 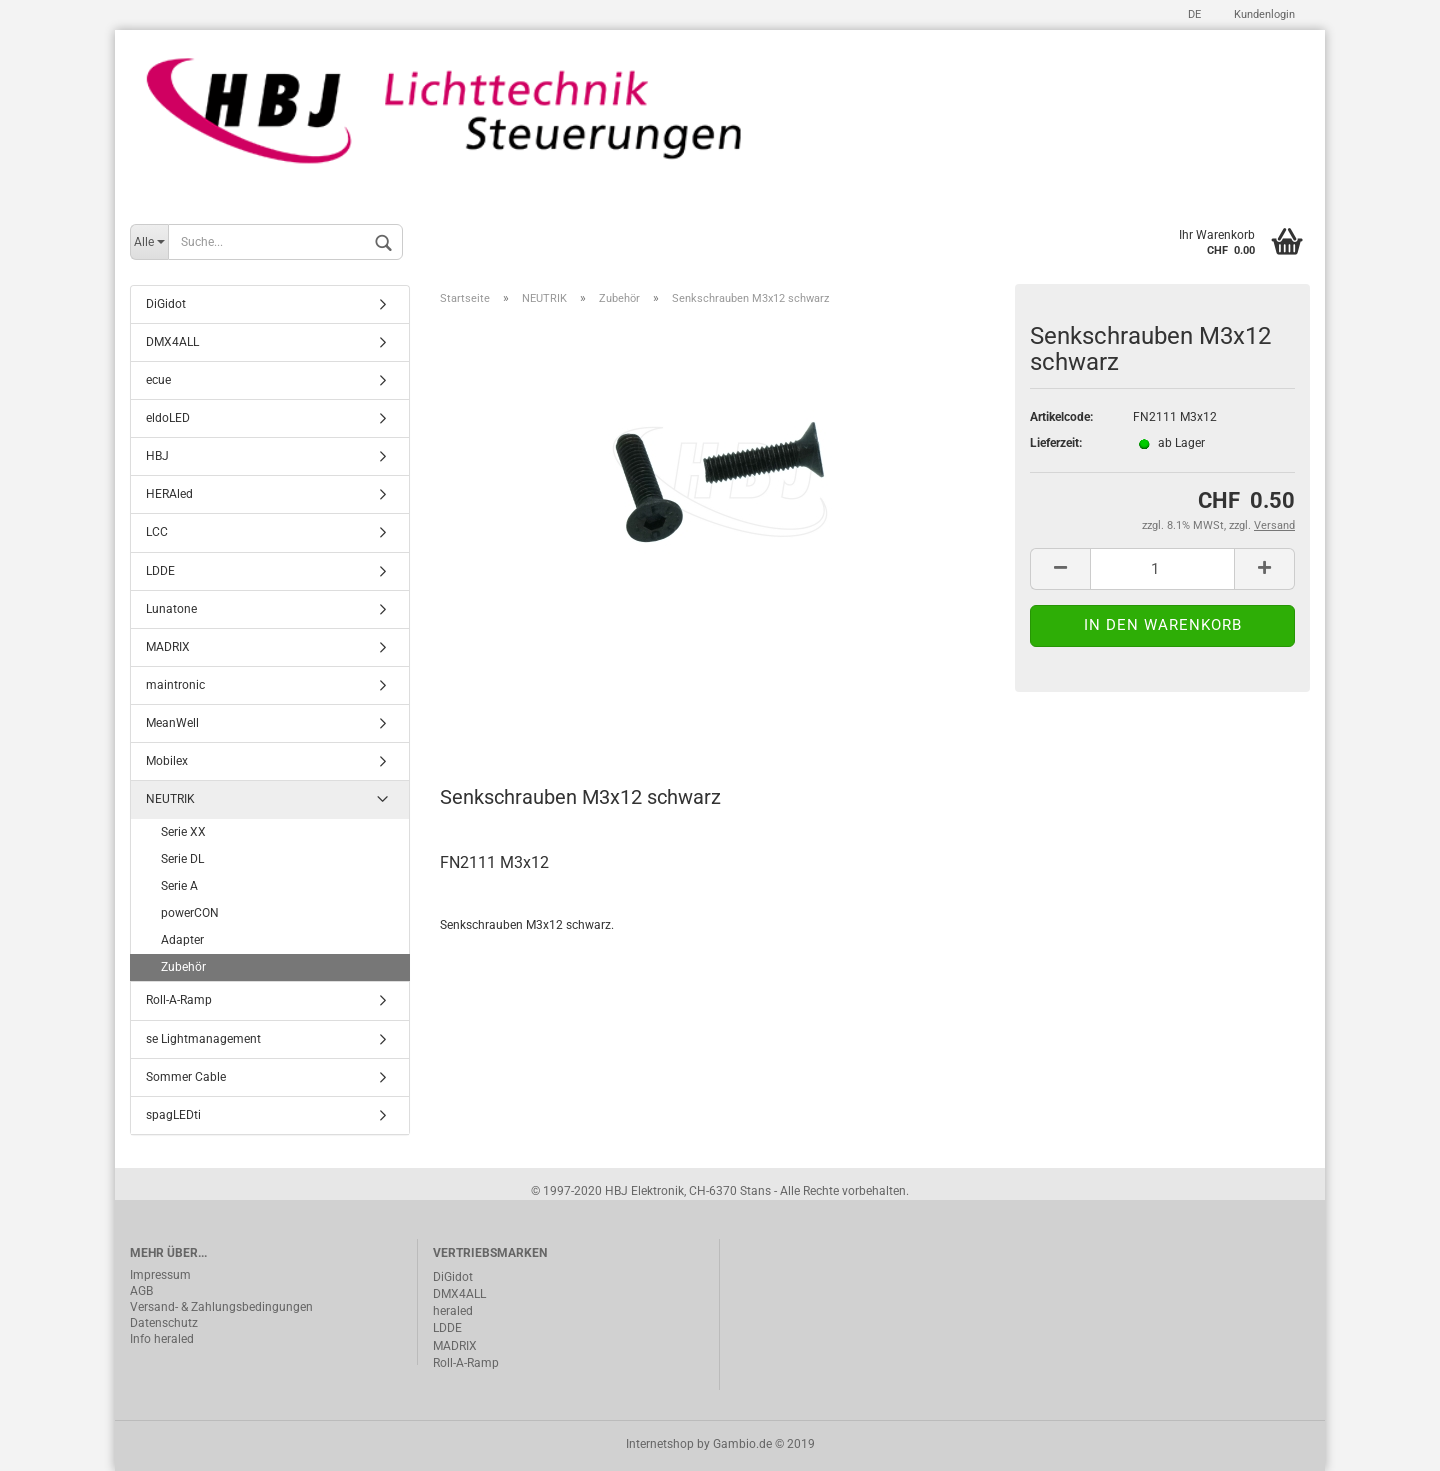 What do you see at coordinates (660, 1444) in the screenshot?
I see `Internetshop` at bounding box center [660, 1444].